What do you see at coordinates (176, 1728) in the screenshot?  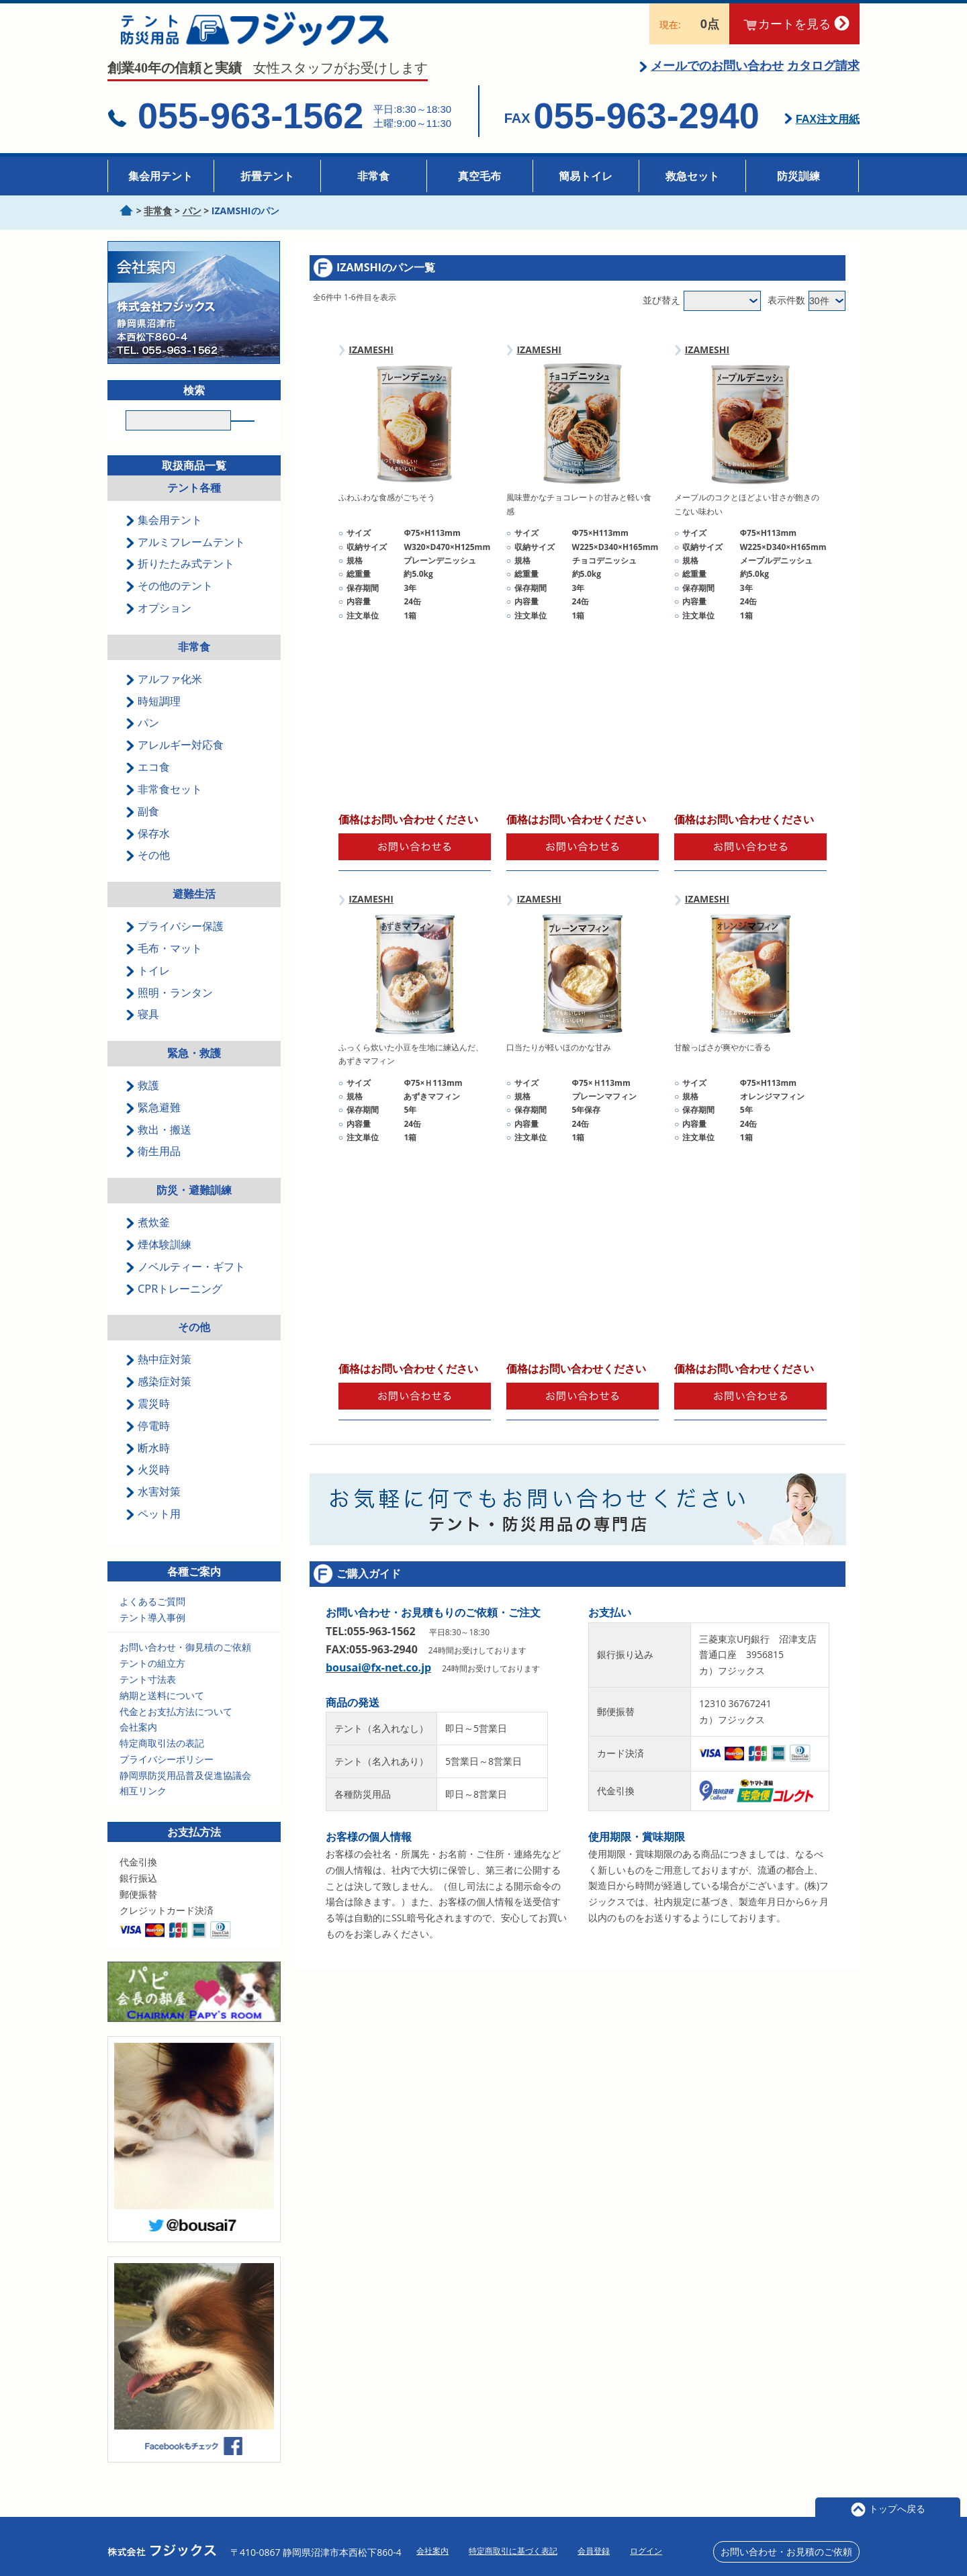 I see `代金とお支払方法について` at bounding box center [176, 1728].